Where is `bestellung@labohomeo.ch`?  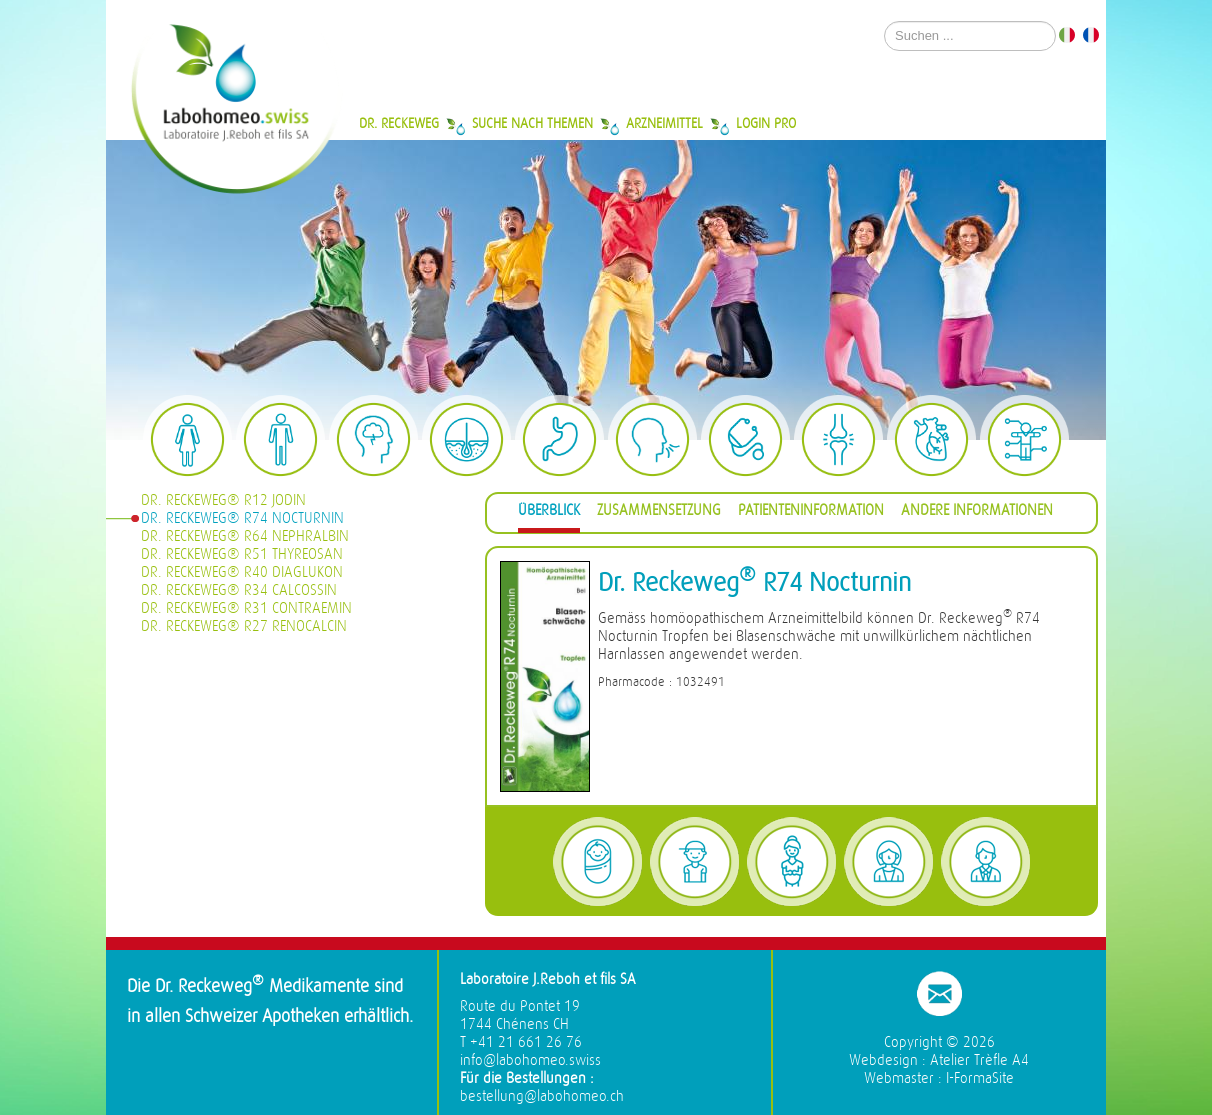
bestellung@labohomeo.ch is located at coordinates (542, 1096).